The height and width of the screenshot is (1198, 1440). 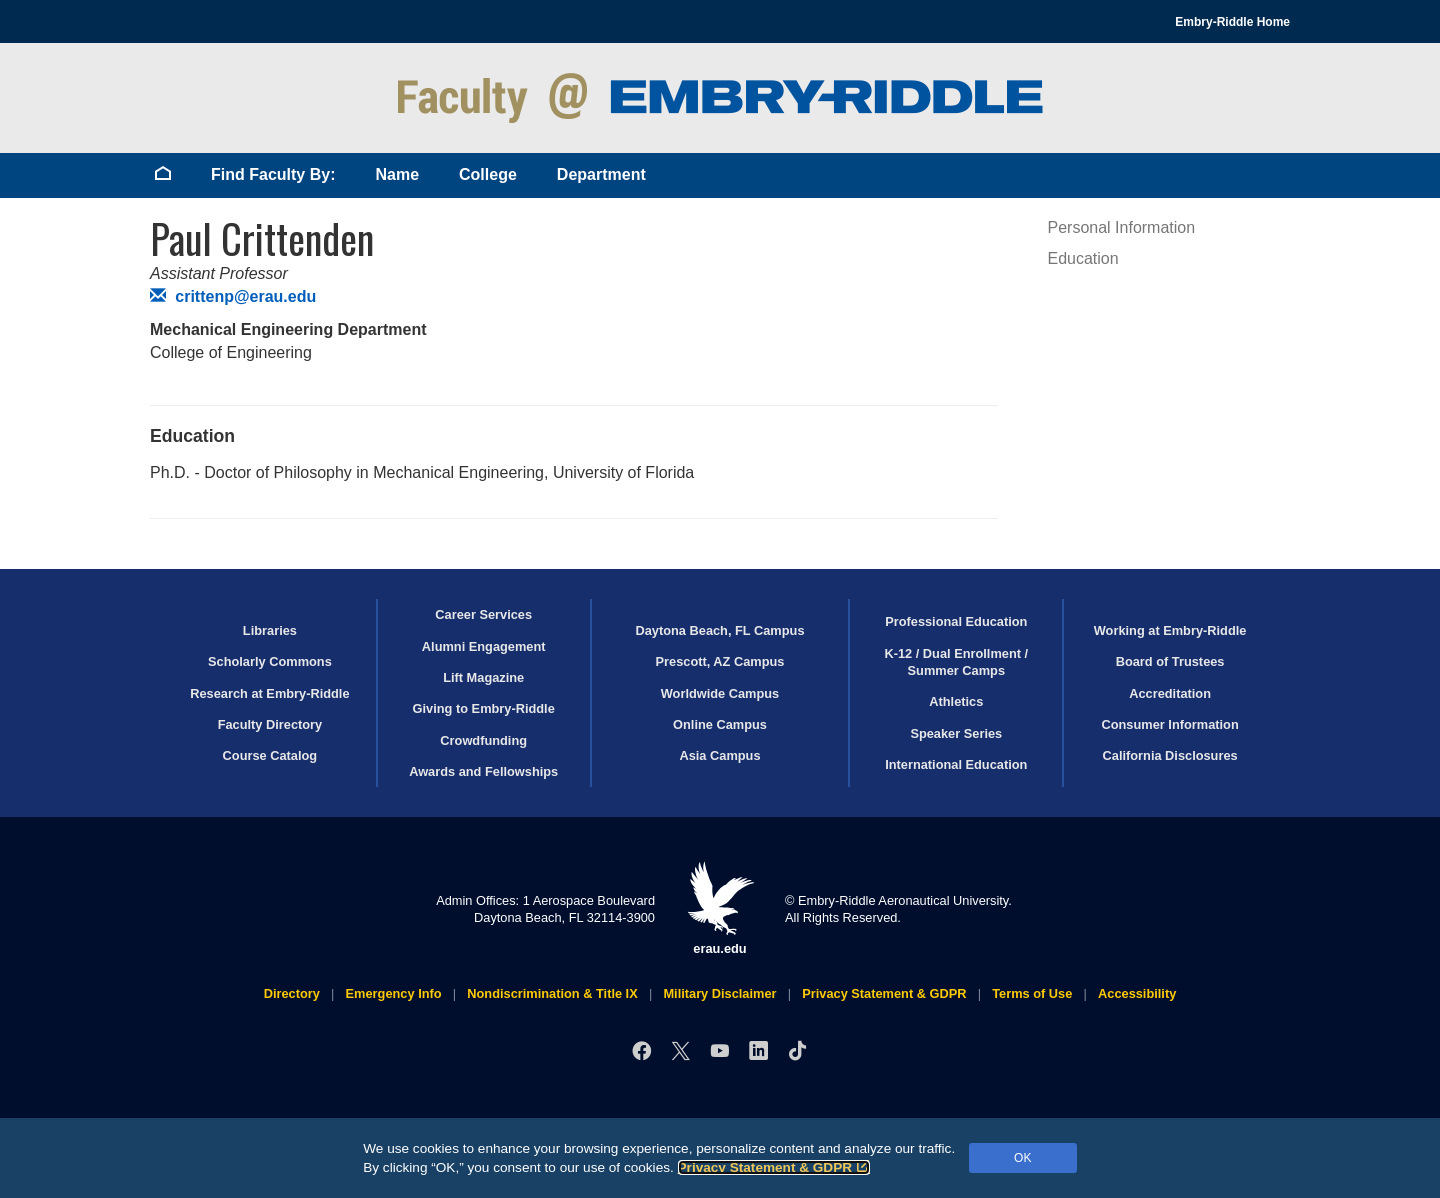 I want to click on California Disclosures, so click(x=1170, y=755).